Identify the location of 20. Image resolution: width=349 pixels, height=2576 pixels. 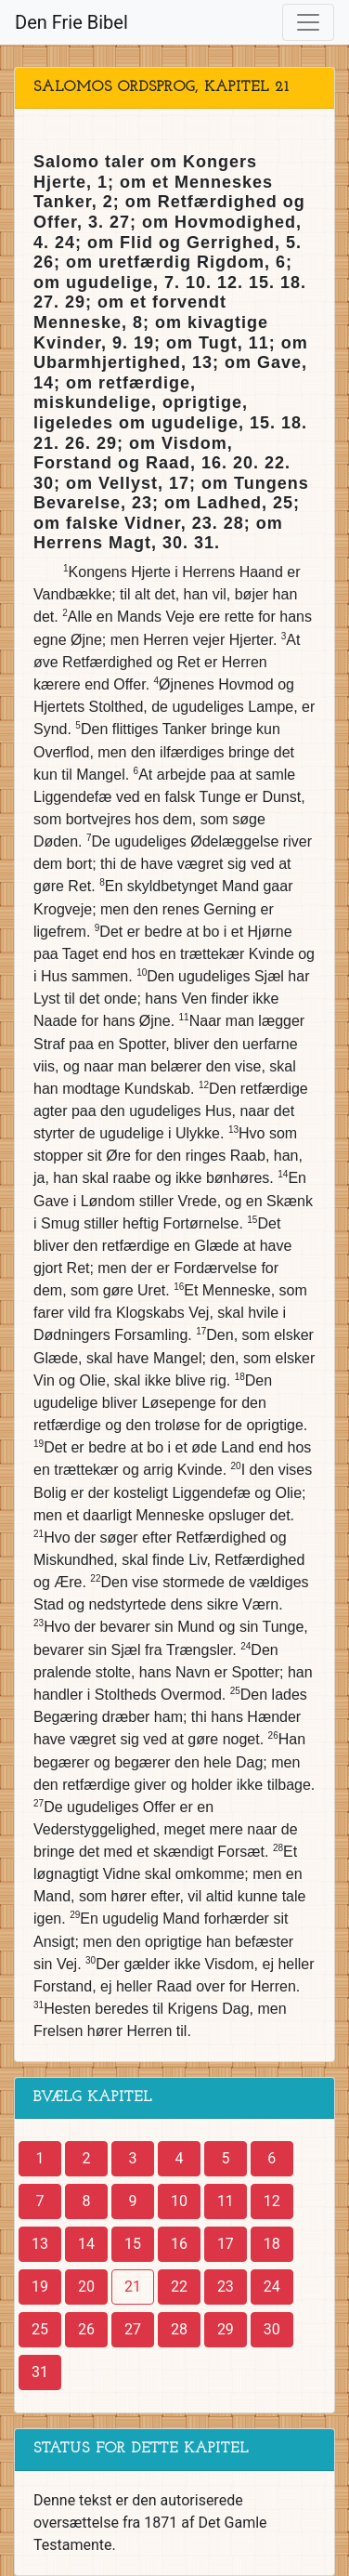
(86, 2286).